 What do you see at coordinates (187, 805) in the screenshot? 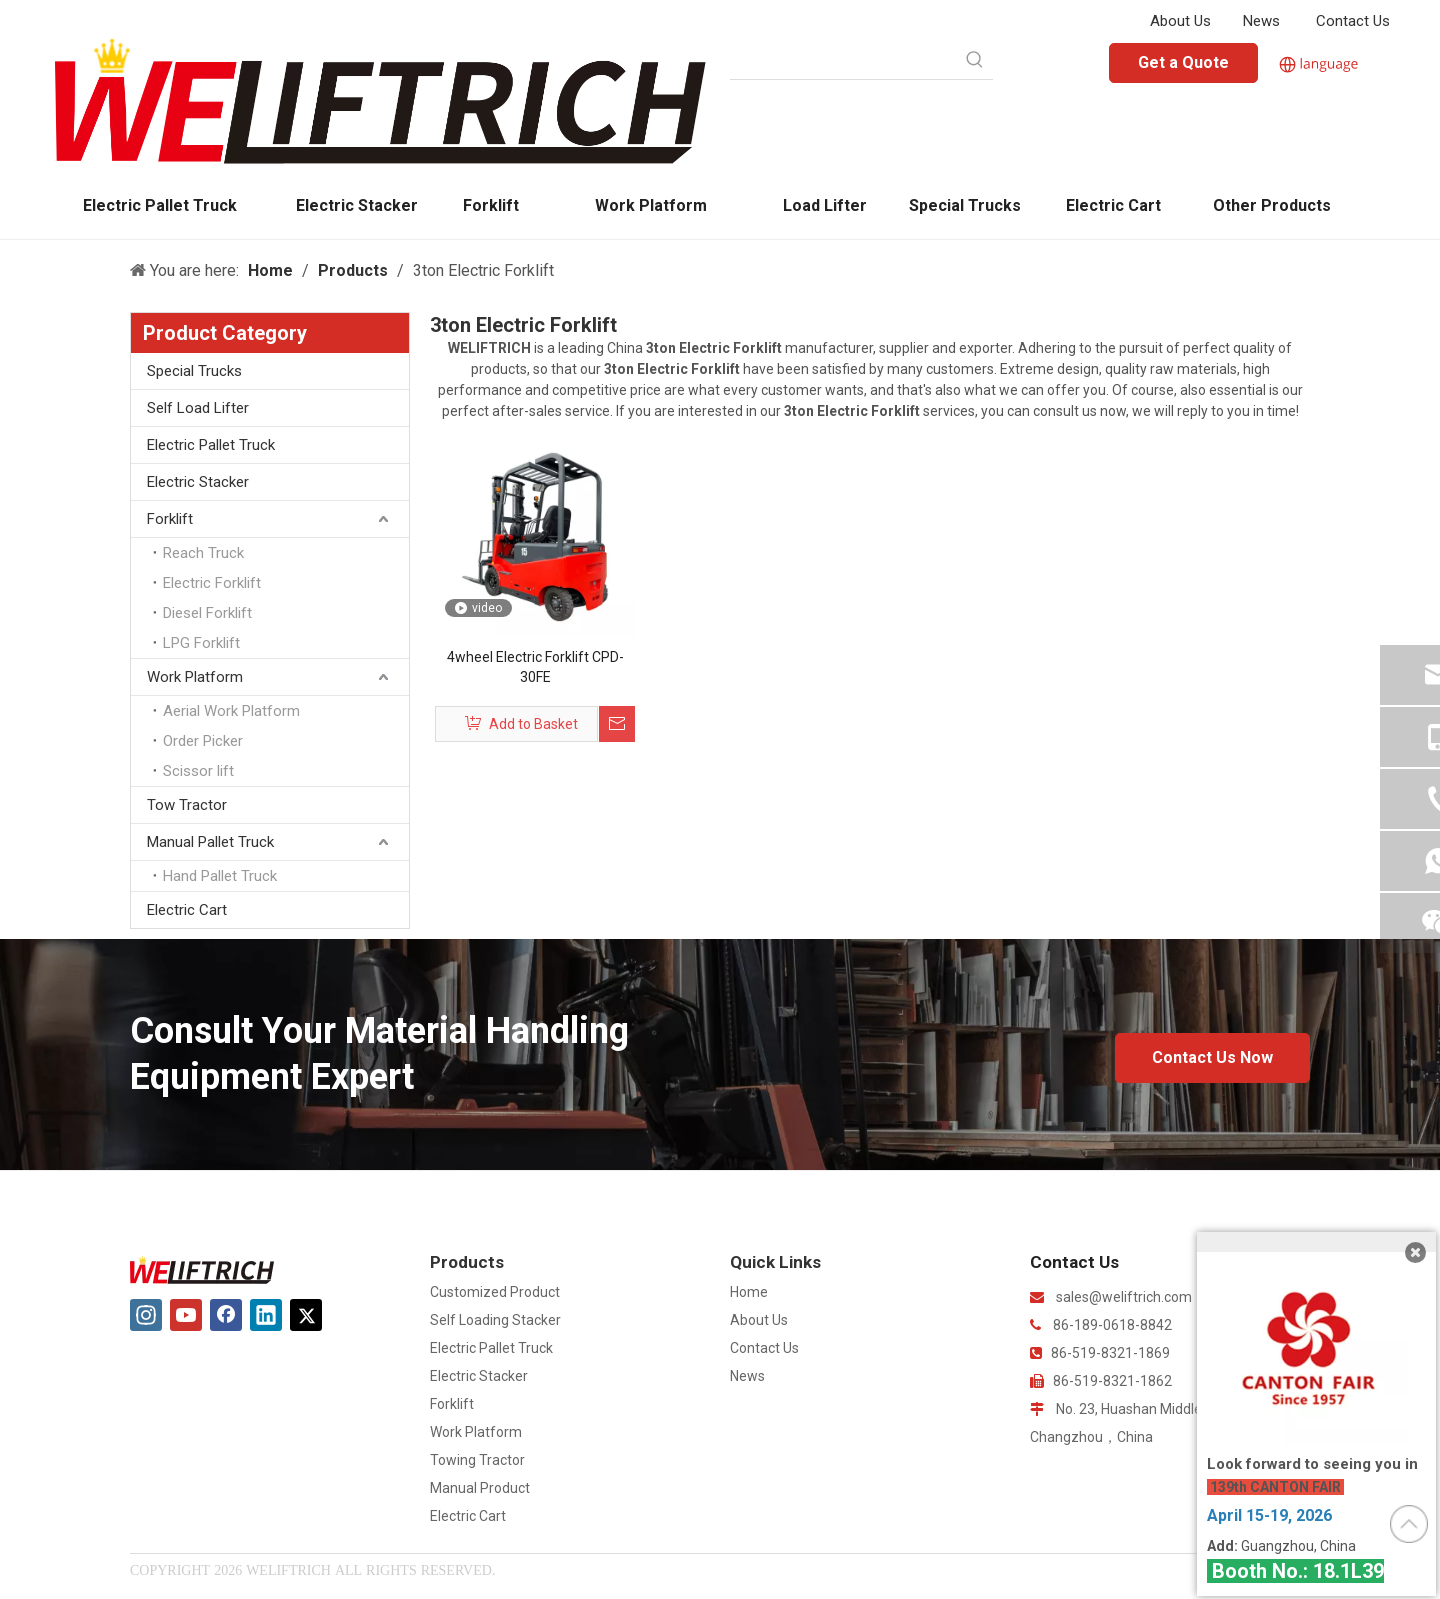
I see `Tow Tractor` at bounding box center [187, 805].